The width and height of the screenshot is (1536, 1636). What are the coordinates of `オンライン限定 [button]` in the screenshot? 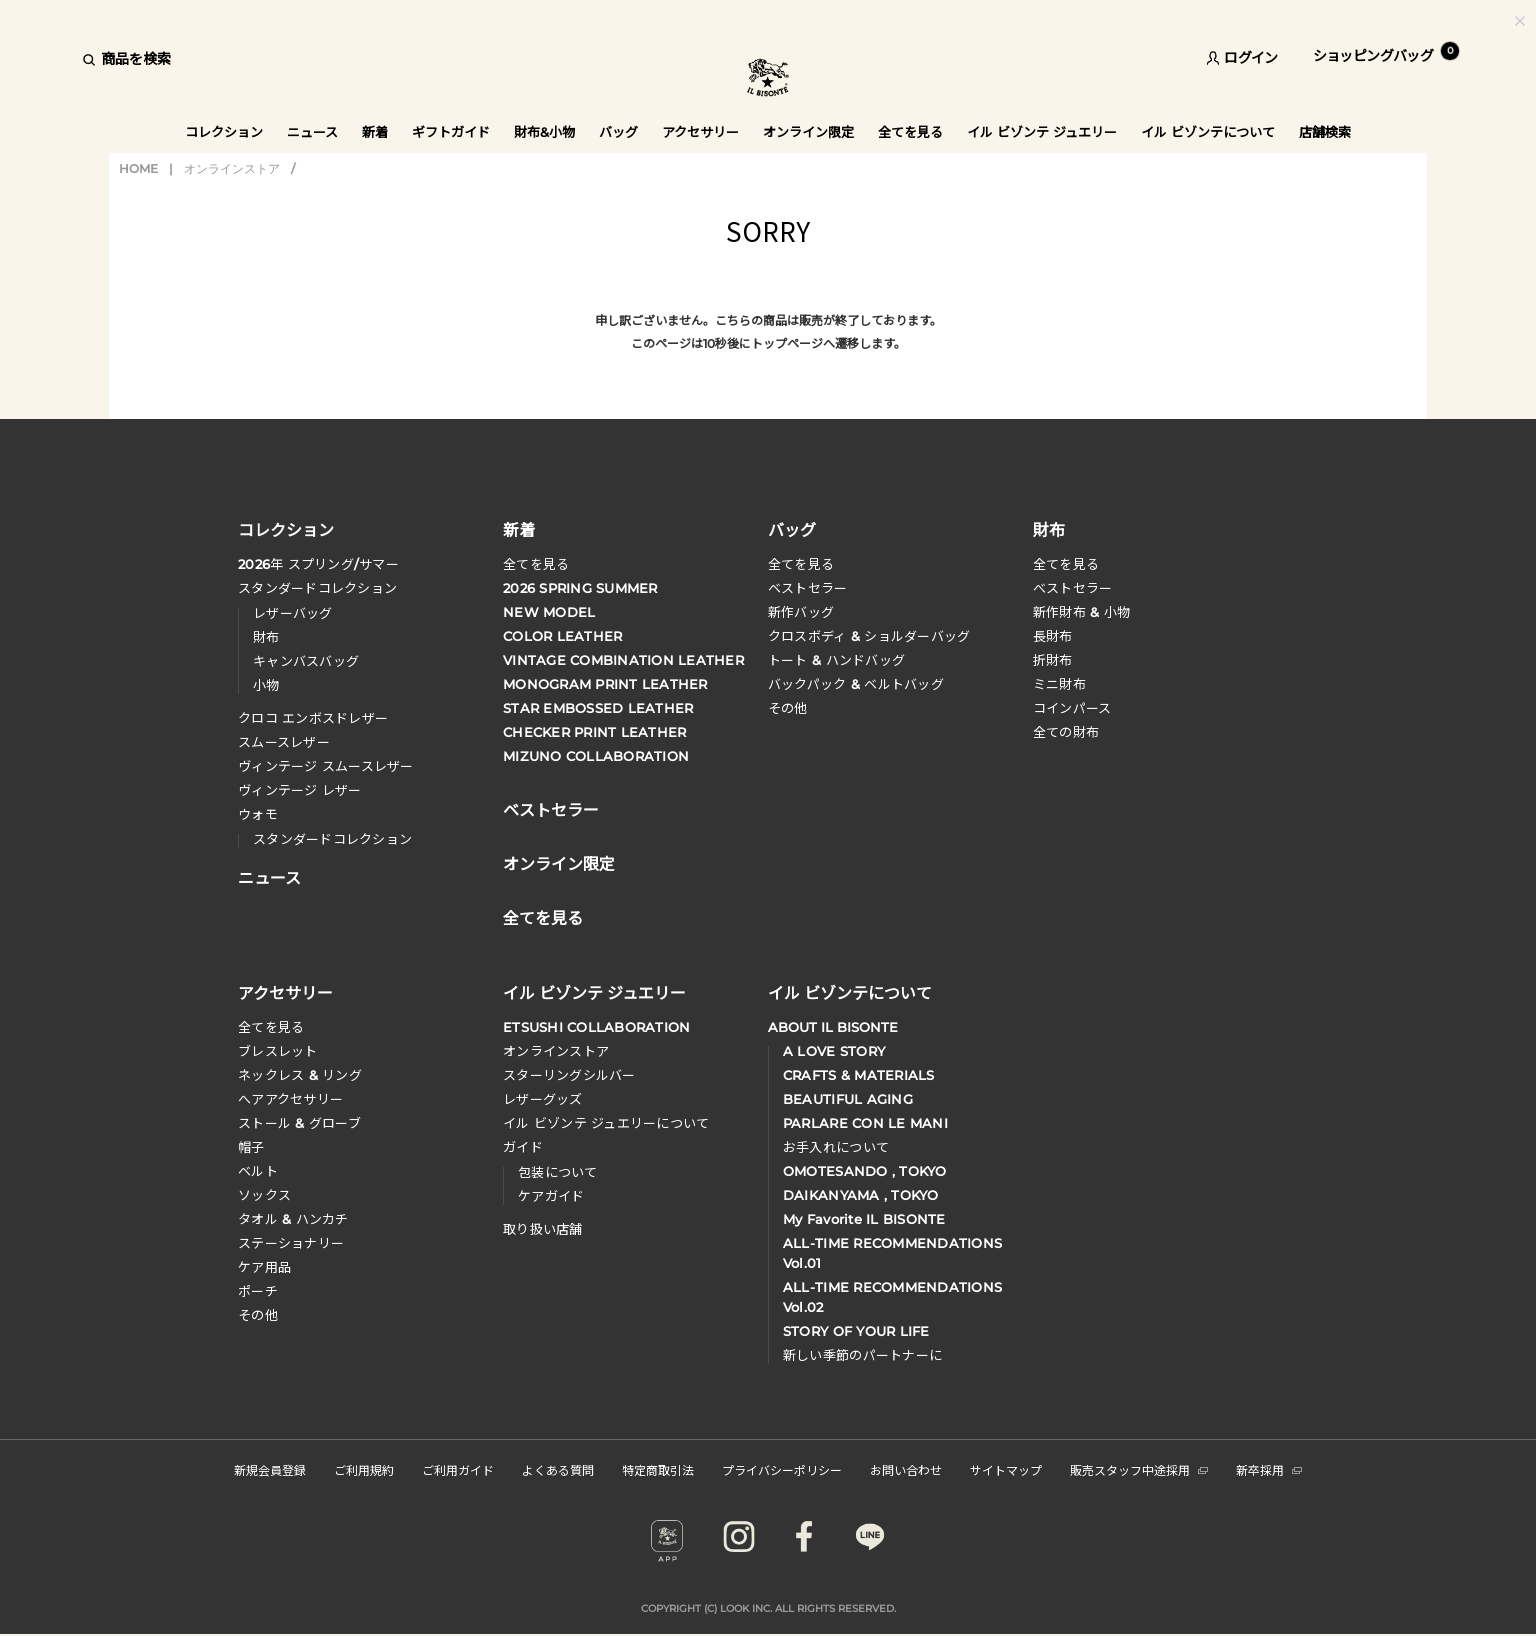 It's located at (808, 132).